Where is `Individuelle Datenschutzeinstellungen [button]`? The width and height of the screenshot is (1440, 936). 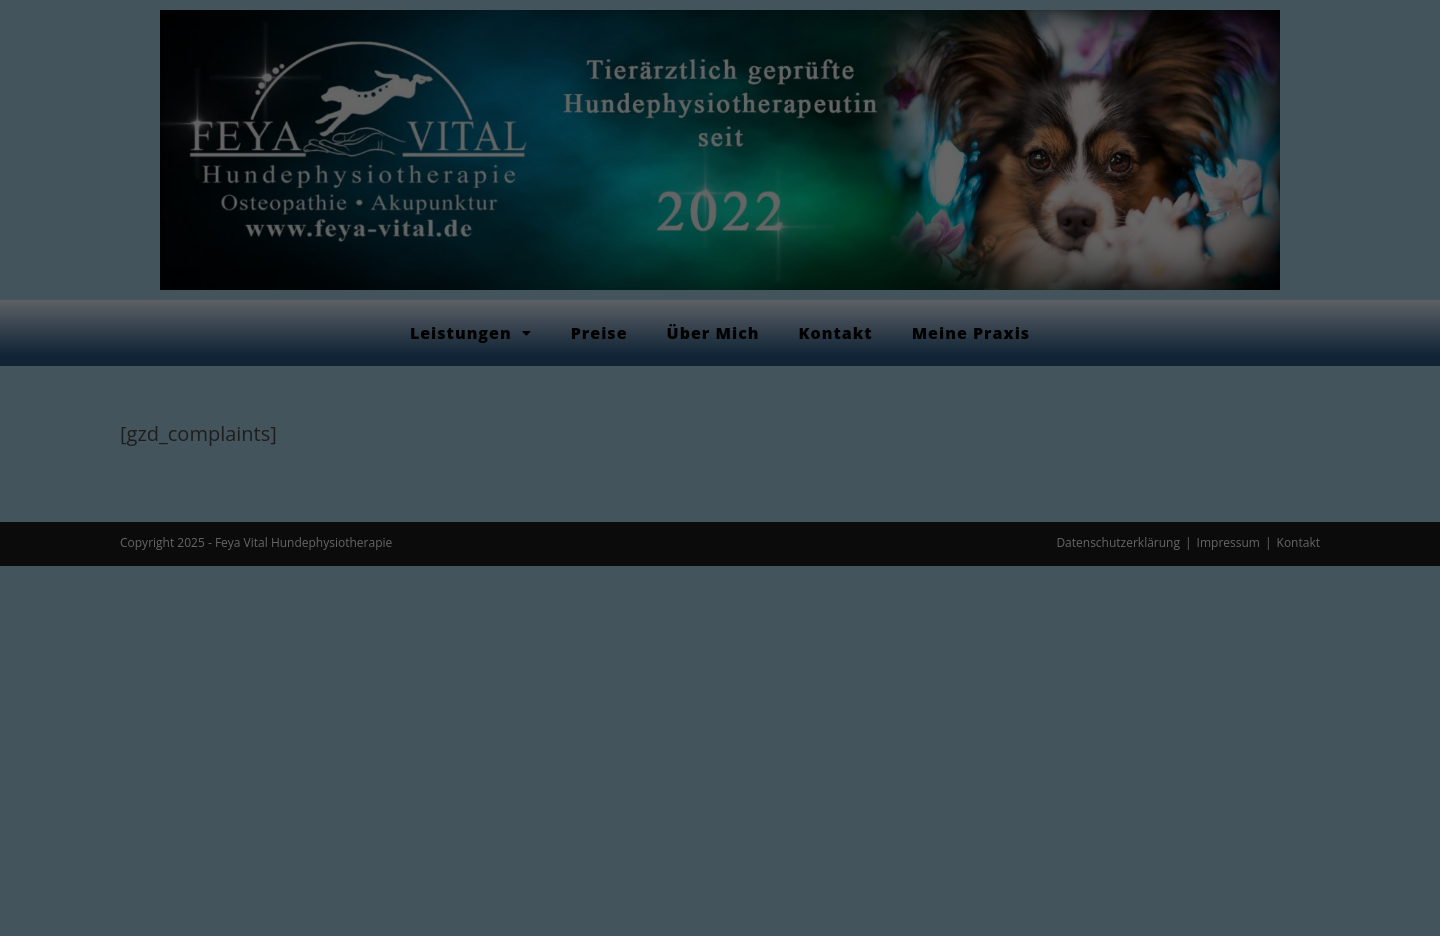
Individuelle Datenschutzeinstellungen [button] is located at coordinates (720, 522).